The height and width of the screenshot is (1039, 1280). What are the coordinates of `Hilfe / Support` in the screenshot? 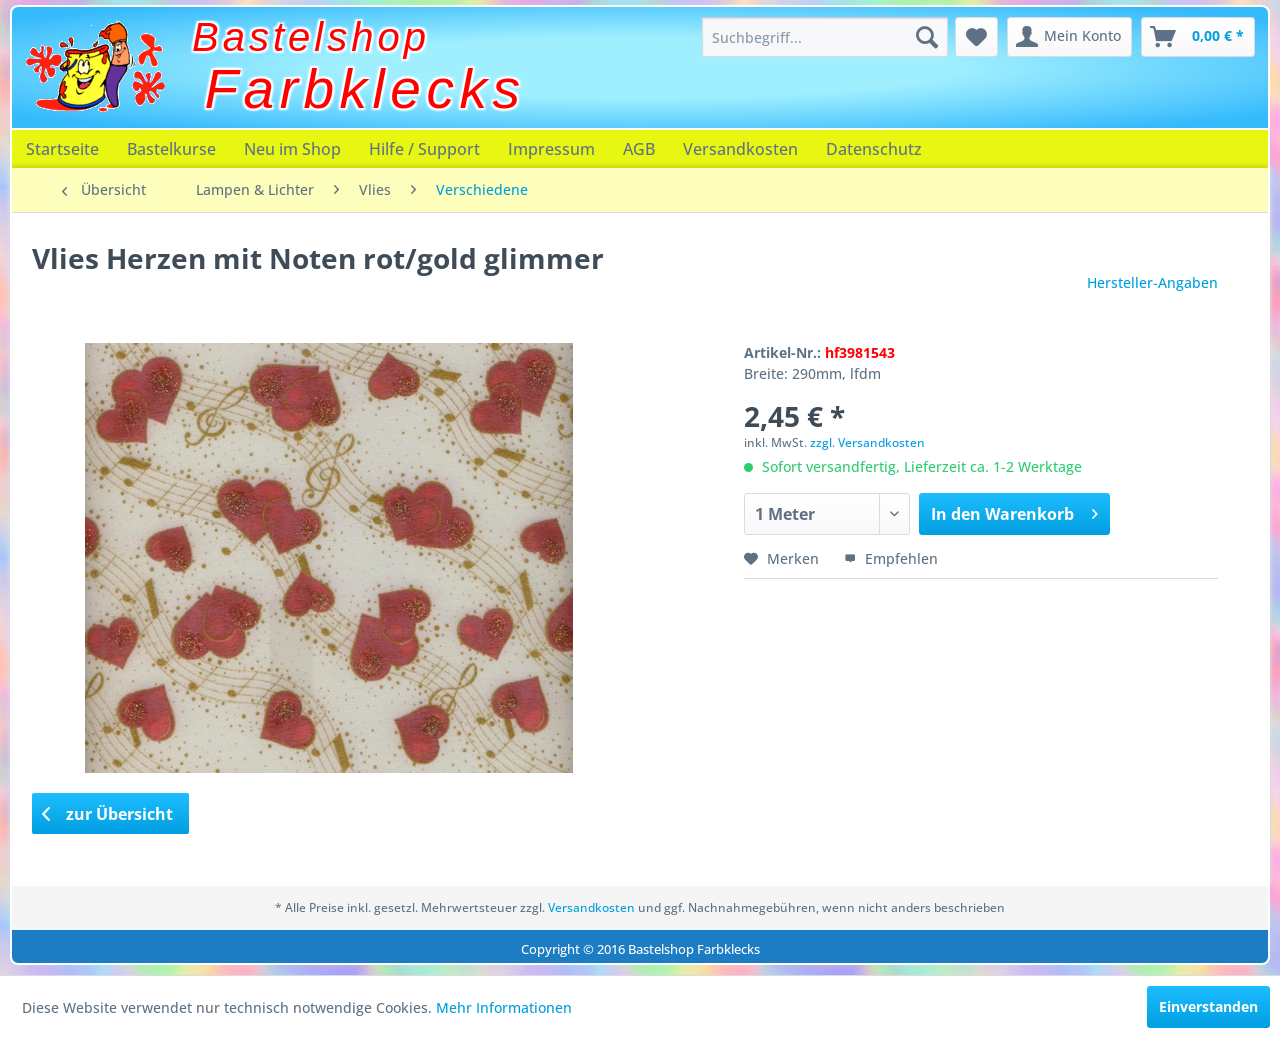 It's located at (424, 149).